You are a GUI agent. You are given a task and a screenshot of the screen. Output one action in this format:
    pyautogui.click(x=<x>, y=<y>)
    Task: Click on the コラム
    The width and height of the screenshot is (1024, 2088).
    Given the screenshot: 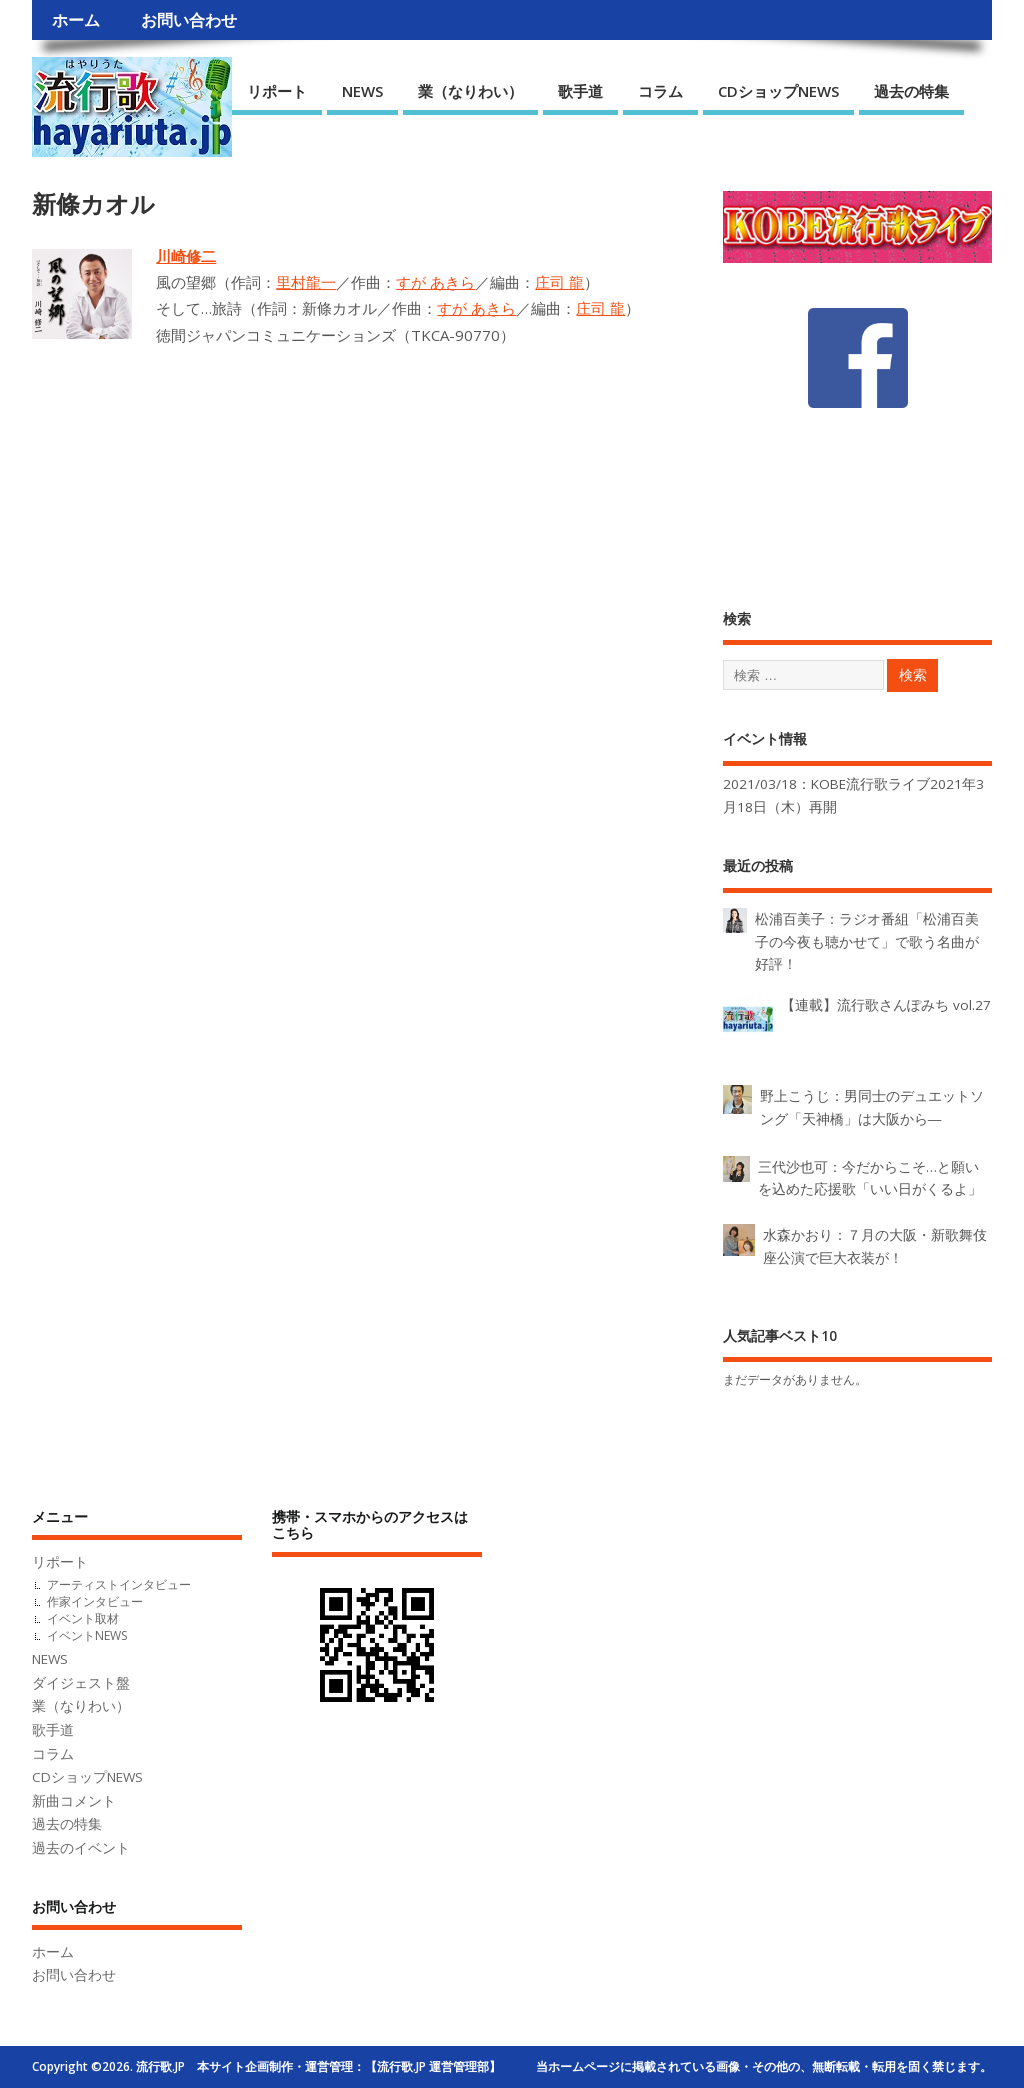 What is the action you would take?
    pyautogui.click(x=660, y=91)
    